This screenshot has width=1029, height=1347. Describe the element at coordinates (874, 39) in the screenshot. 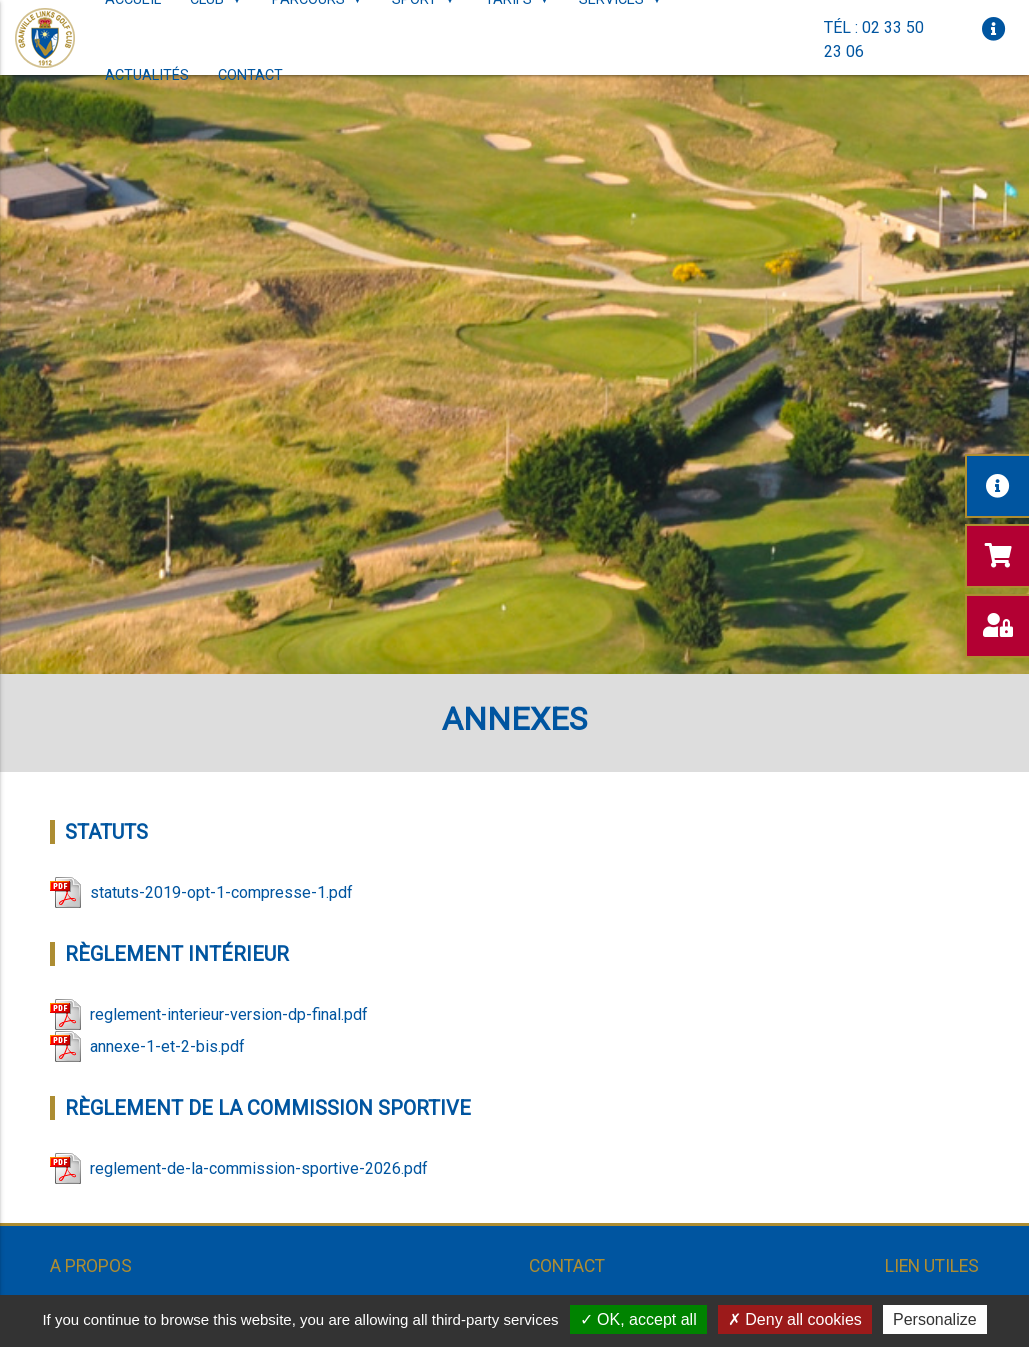

I see `Tél : 02 33 50 23 06` at that location.